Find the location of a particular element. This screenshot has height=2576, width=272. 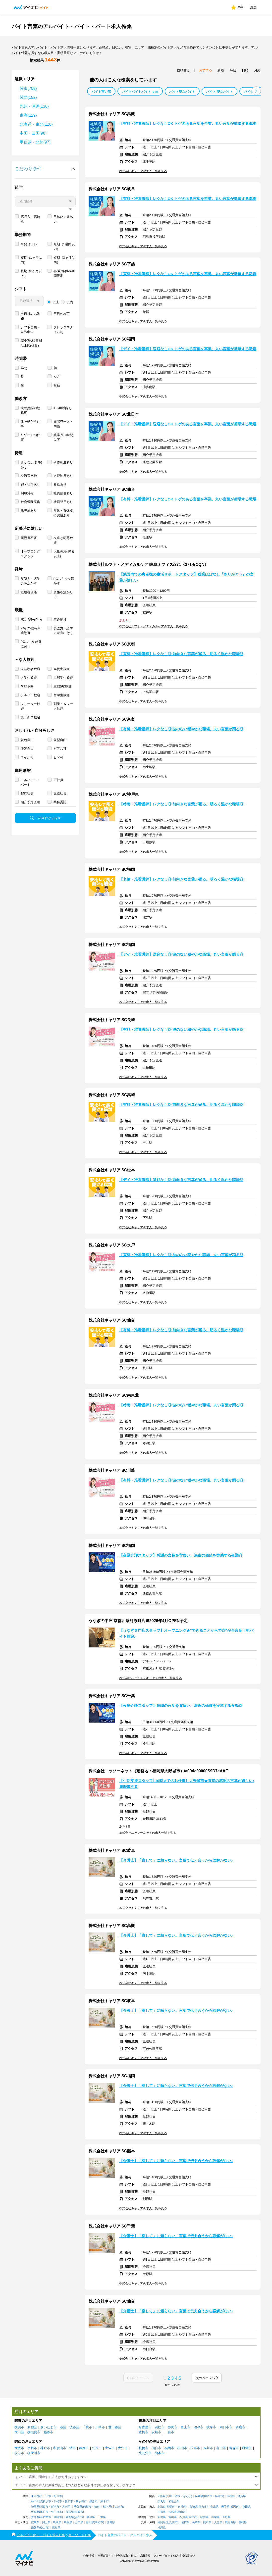

鹿児島県 is located at coordinates (230, 2522).